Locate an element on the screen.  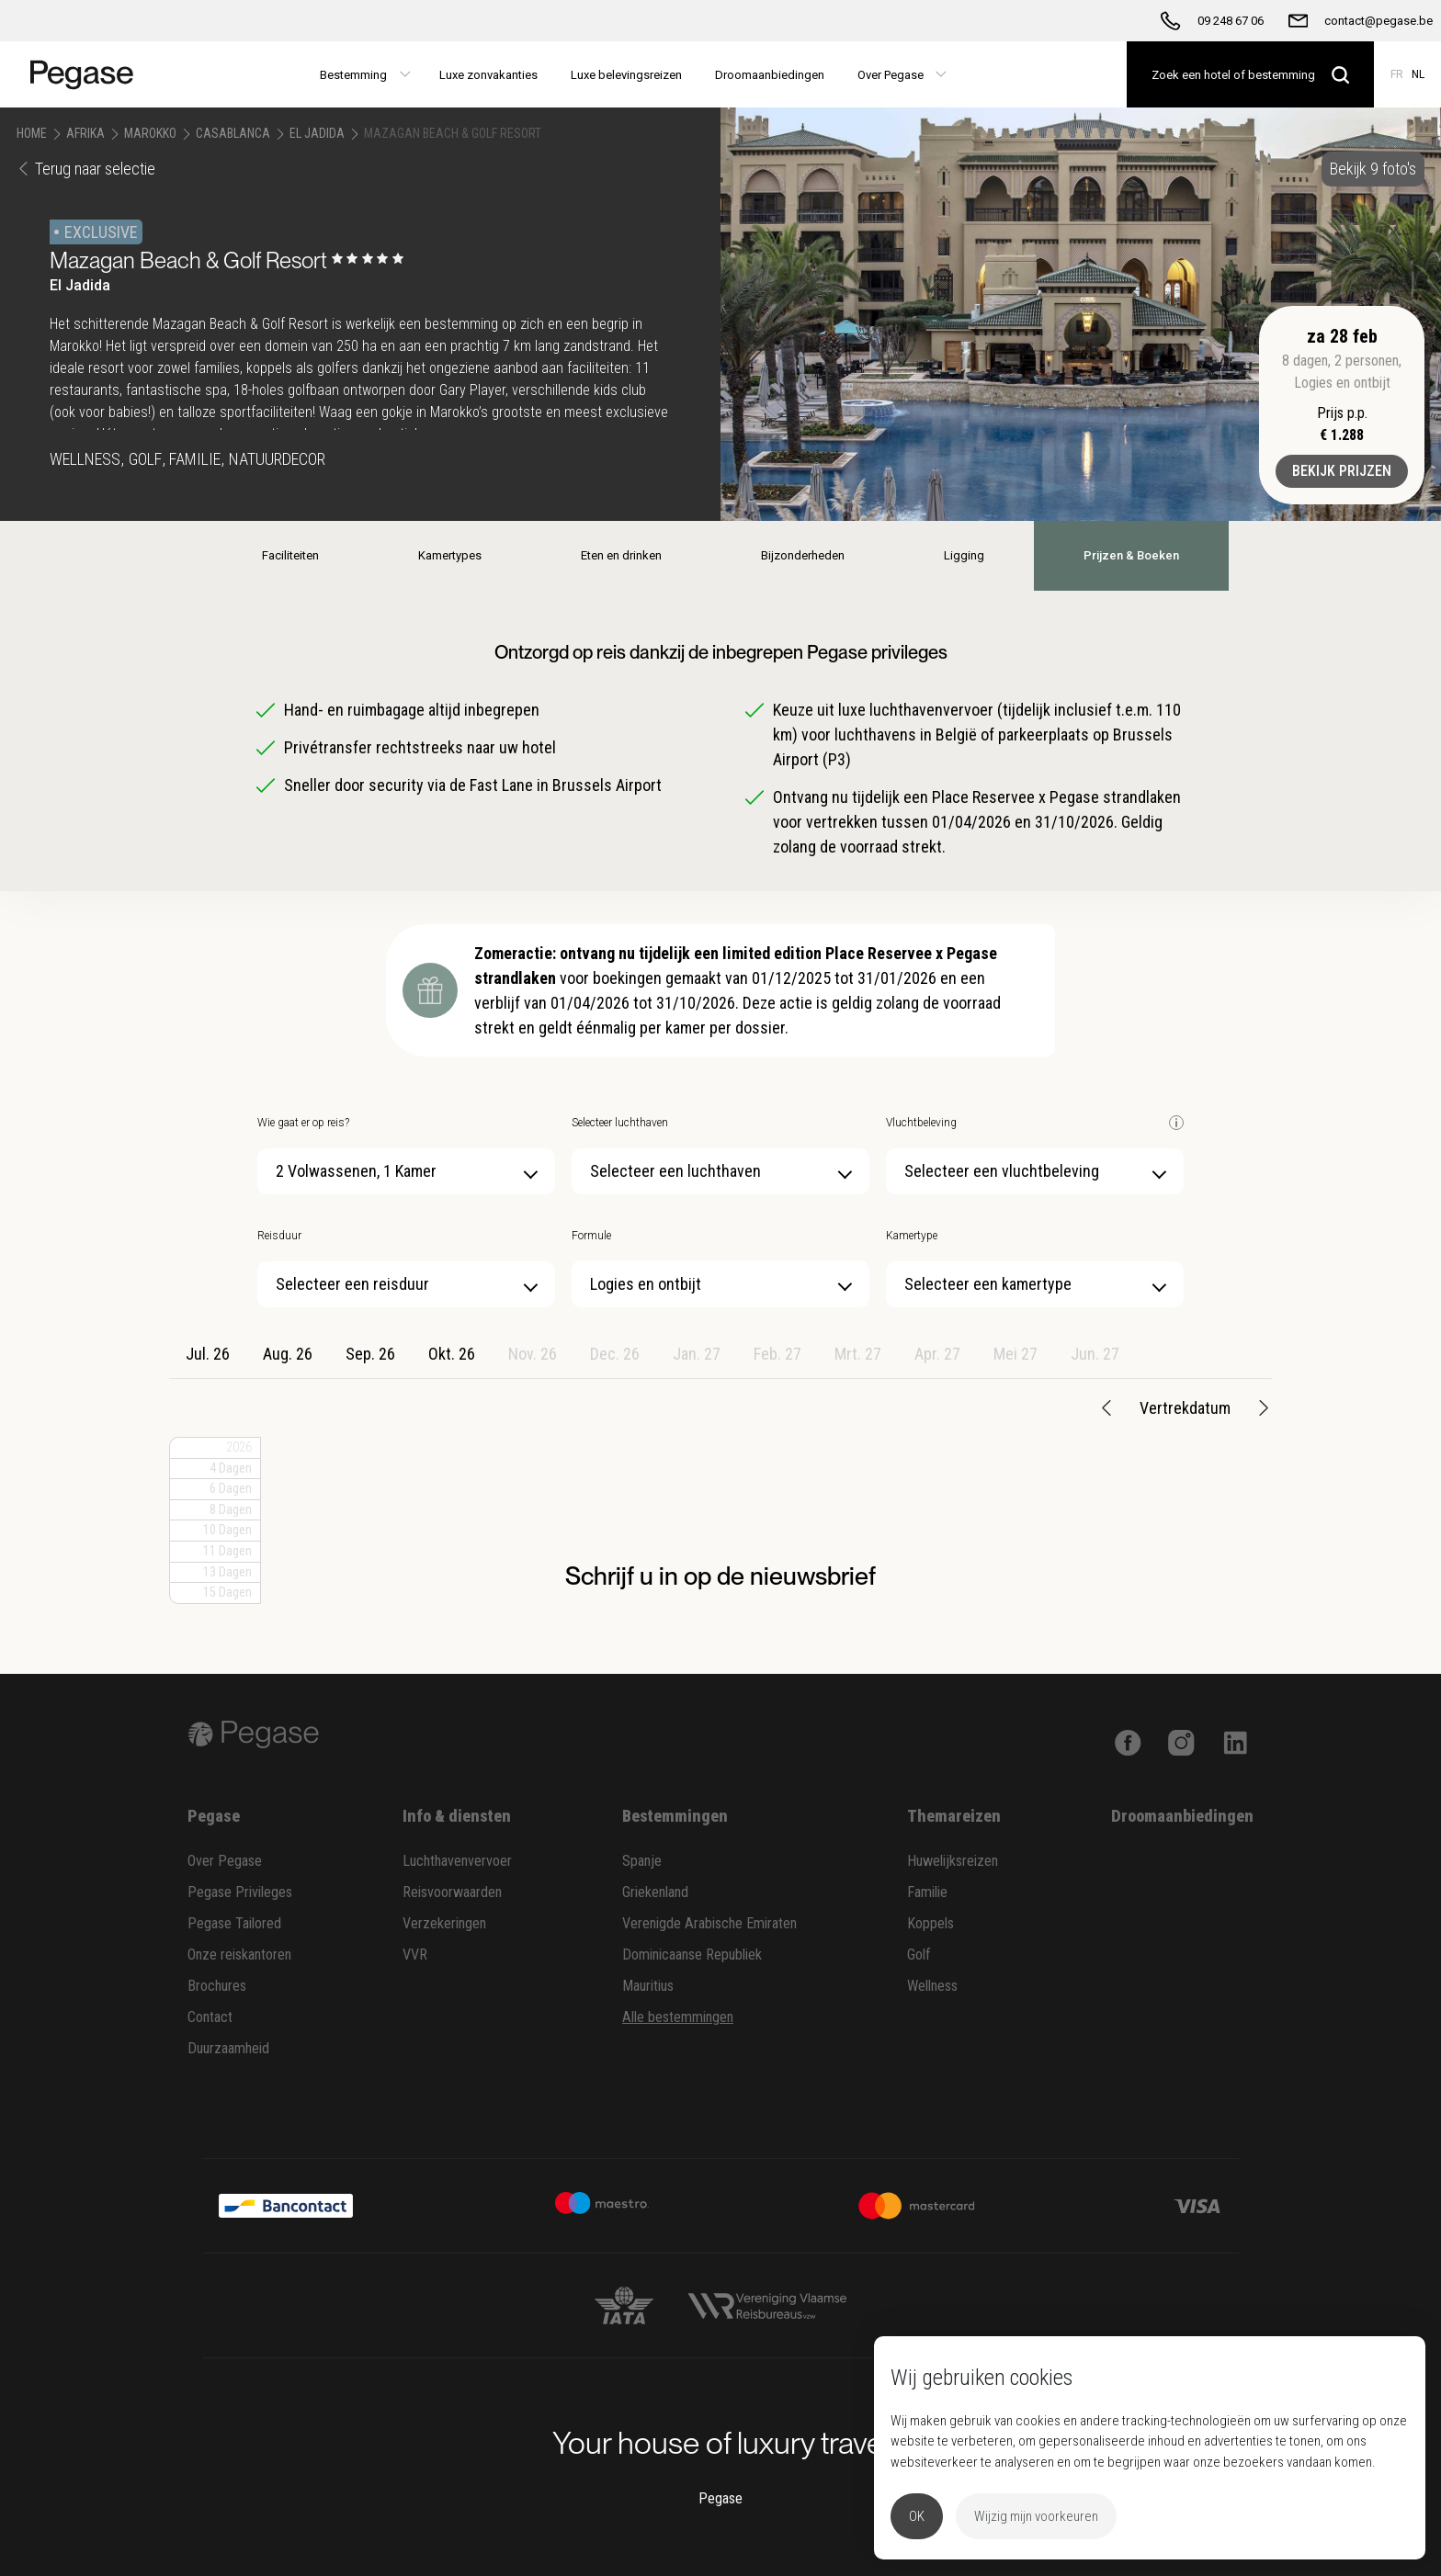
Duurzaamheid is located at coordinates (228, 2048).